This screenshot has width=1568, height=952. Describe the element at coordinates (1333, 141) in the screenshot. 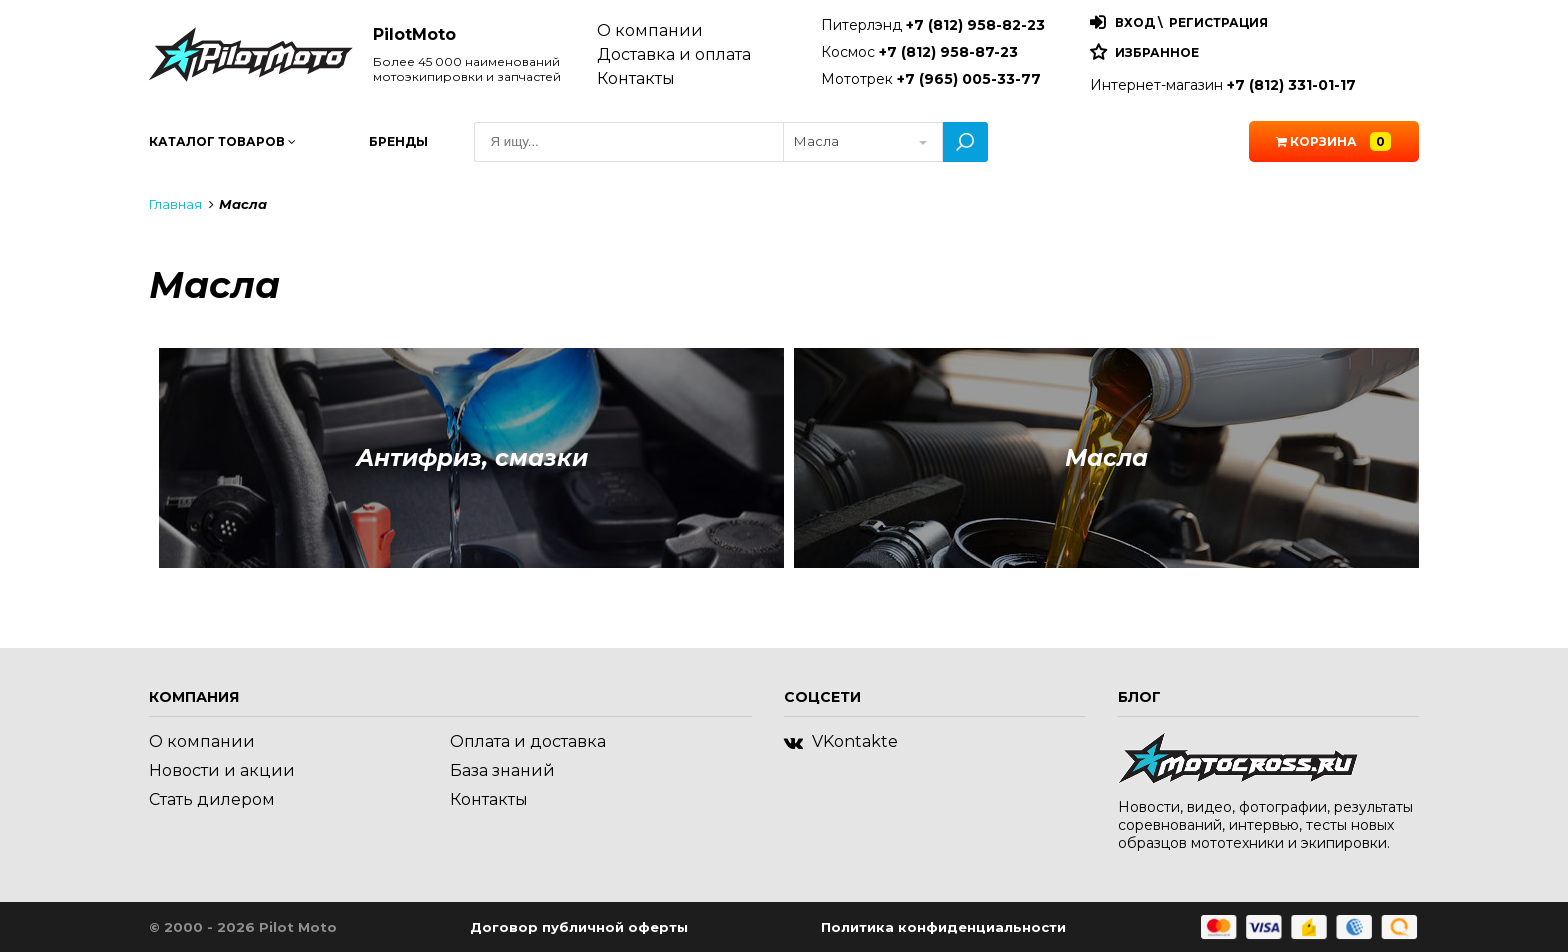

I see `Корзина` at that location.